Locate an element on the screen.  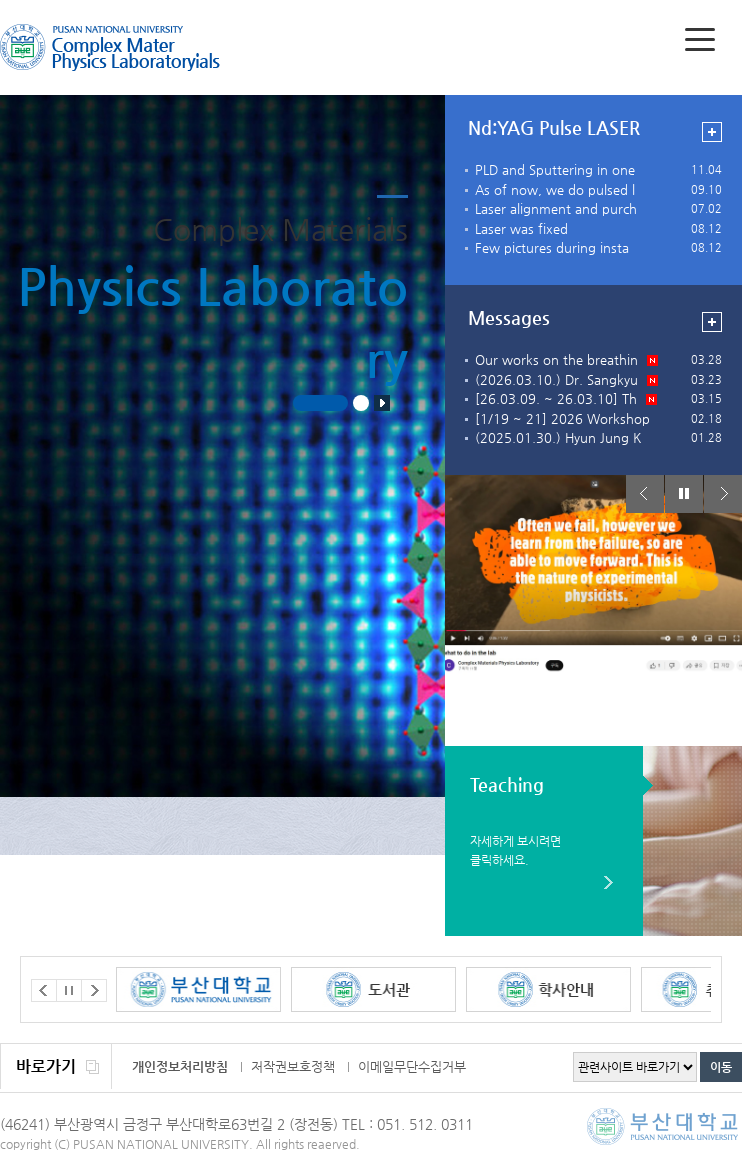
이메일무단수집거부 is located at coordinates (412, 1066).